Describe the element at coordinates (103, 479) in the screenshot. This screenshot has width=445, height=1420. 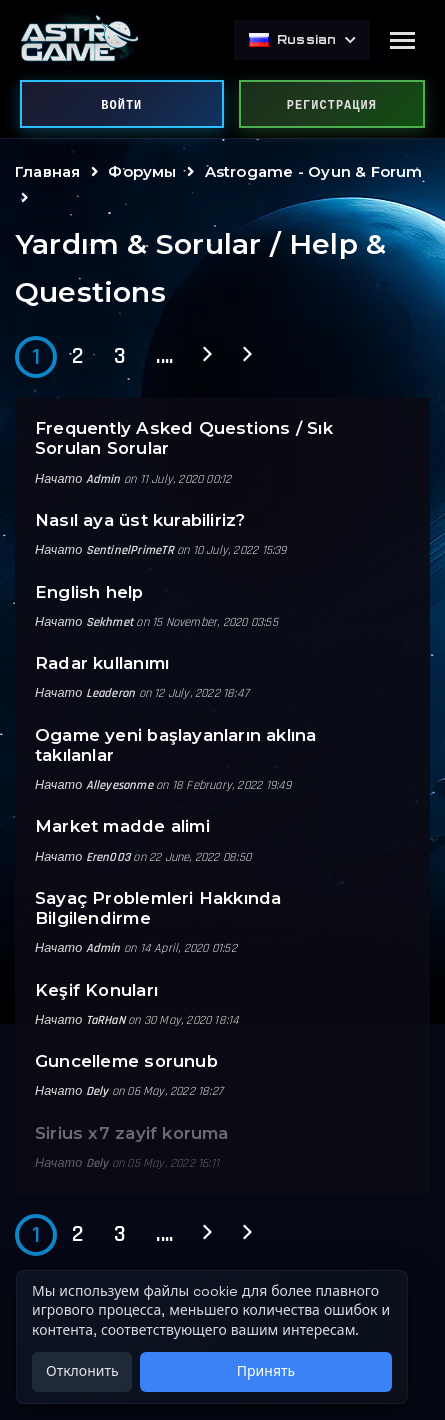
I see `Admin` at that location.